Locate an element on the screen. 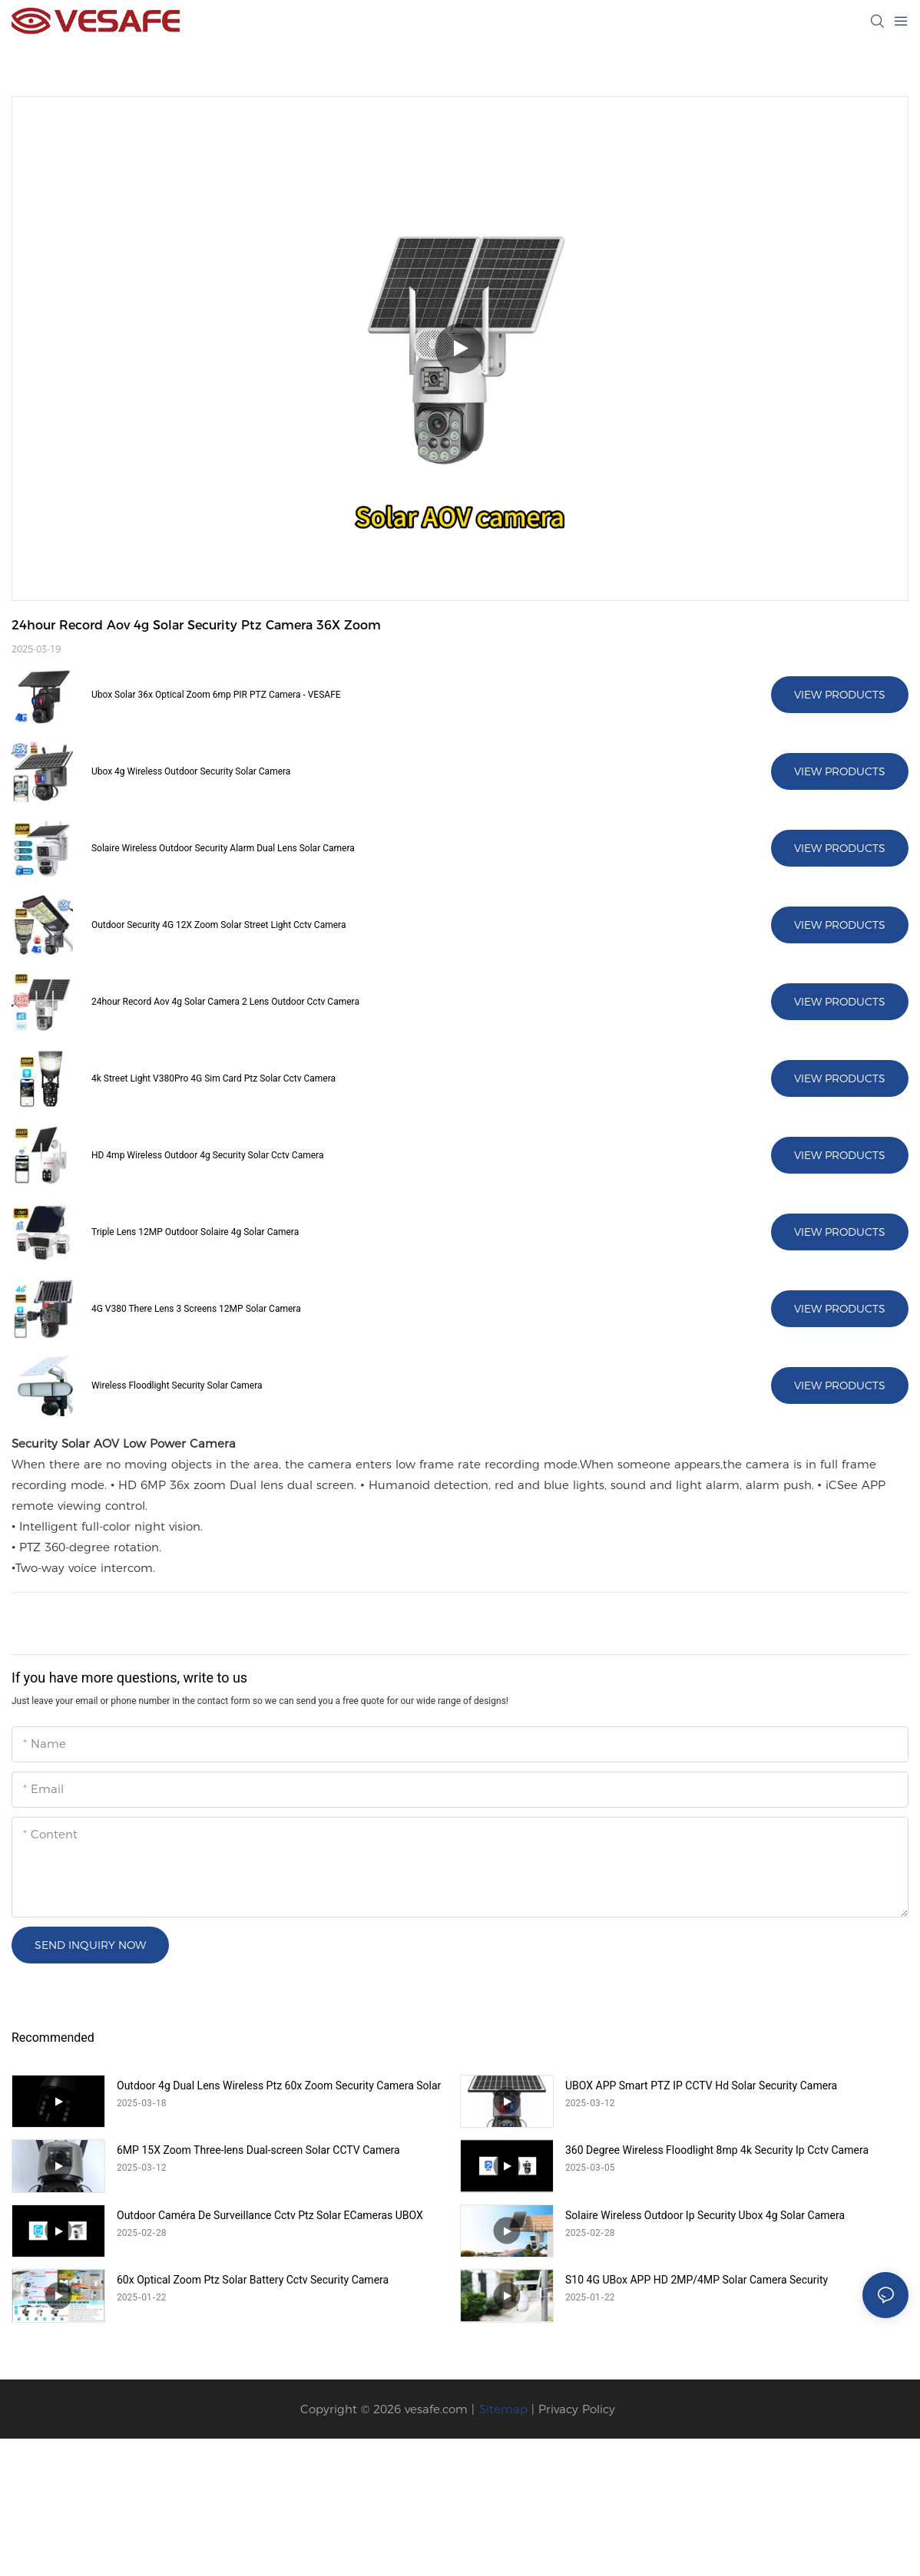 The height and width of the screenshot is (2576, 920). Solaire Wireless Outdoor Ip Security Ubox 4g Solar Camera is located at coordinates (705, 2215).